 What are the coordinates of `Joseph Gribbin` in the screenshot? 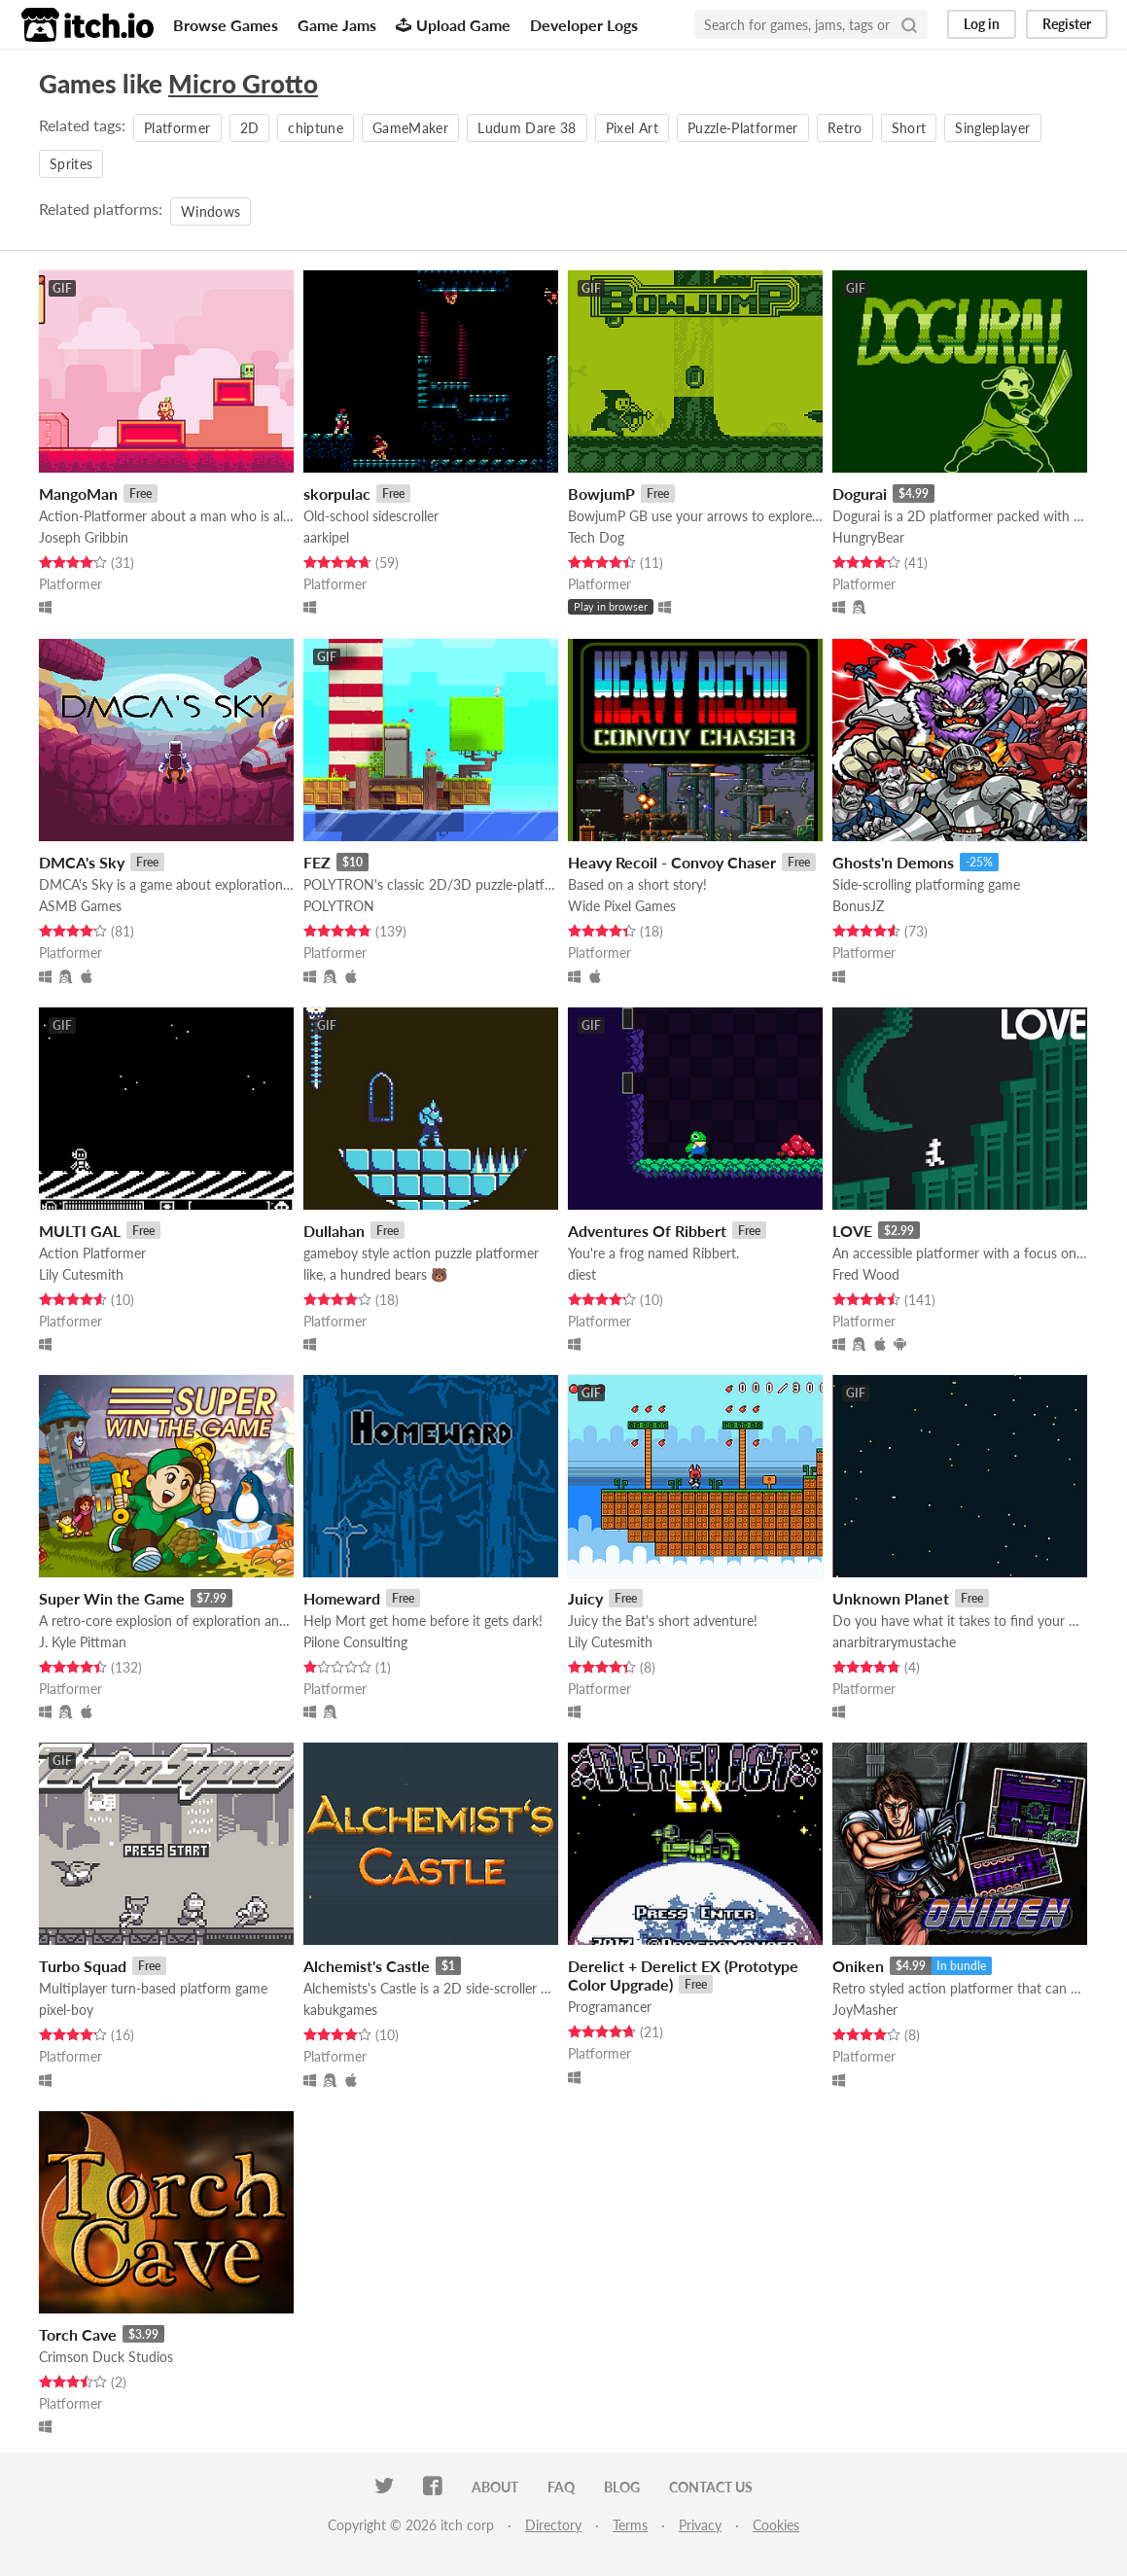 It's located at (83, 537).